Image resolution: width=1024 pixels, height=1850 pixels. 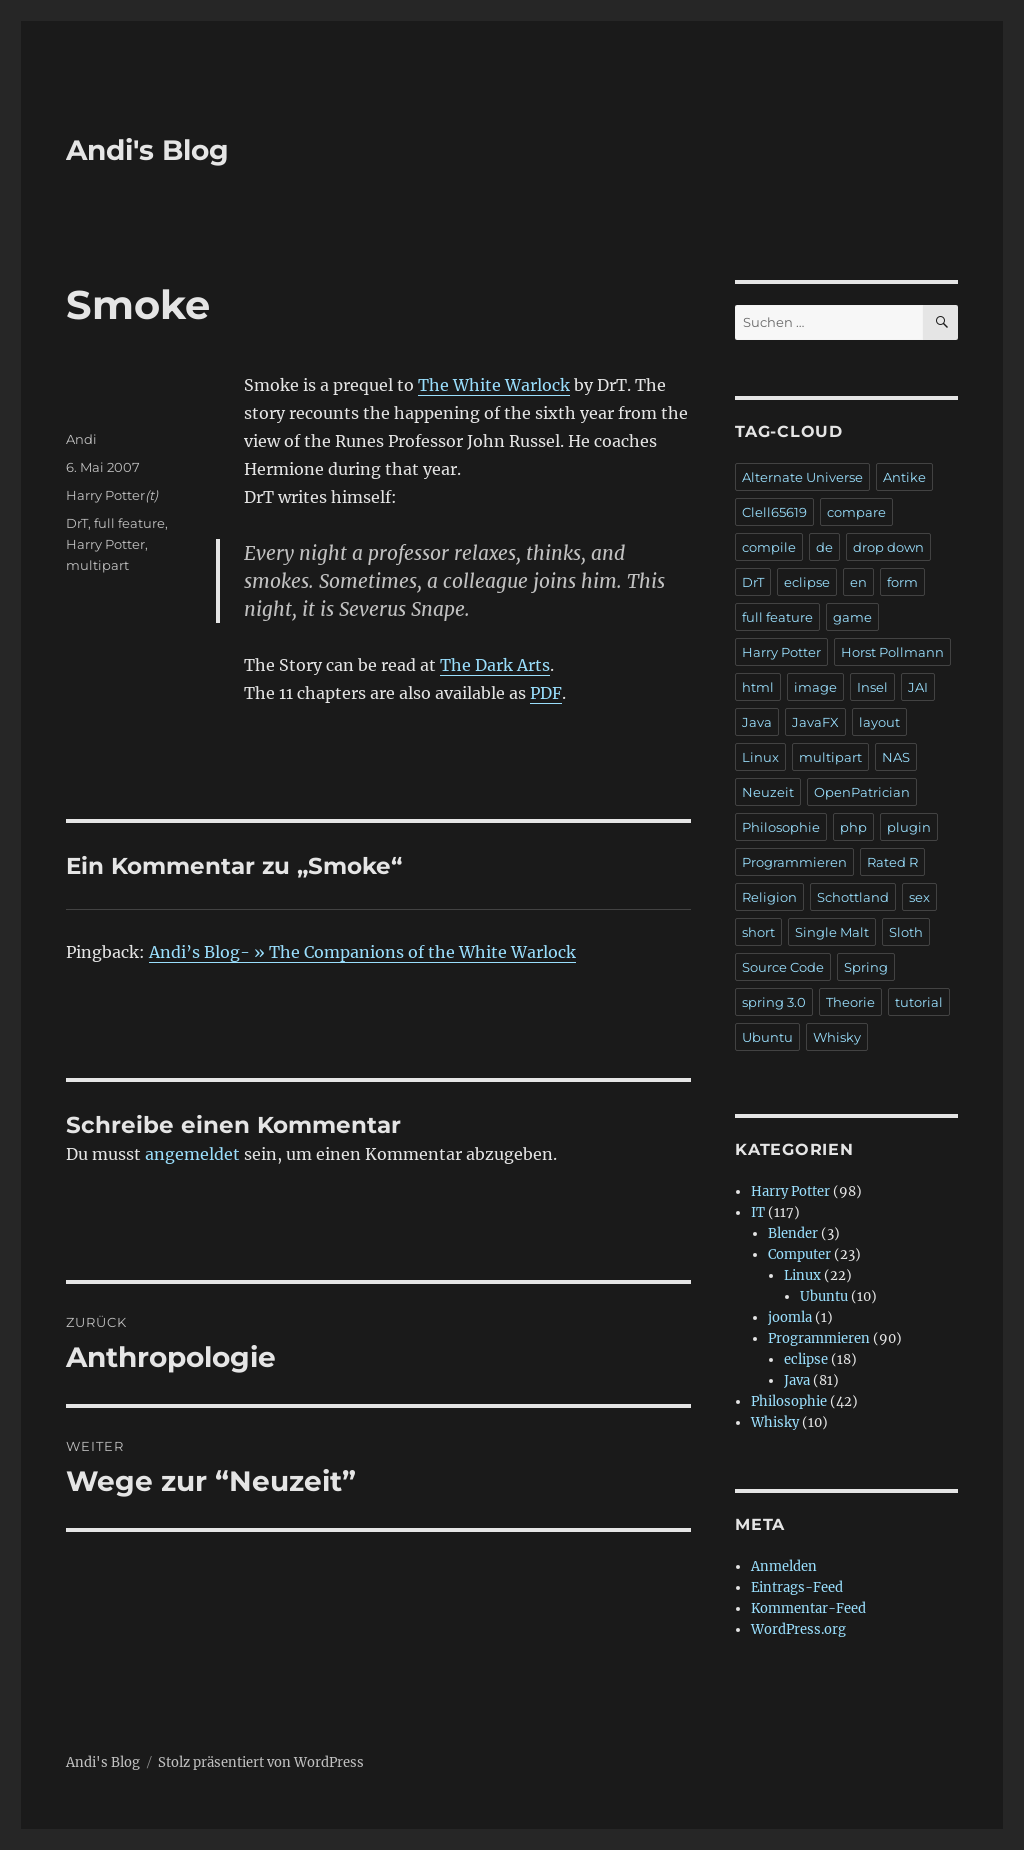 I want to click on Spring, so click(x=866, y=967).